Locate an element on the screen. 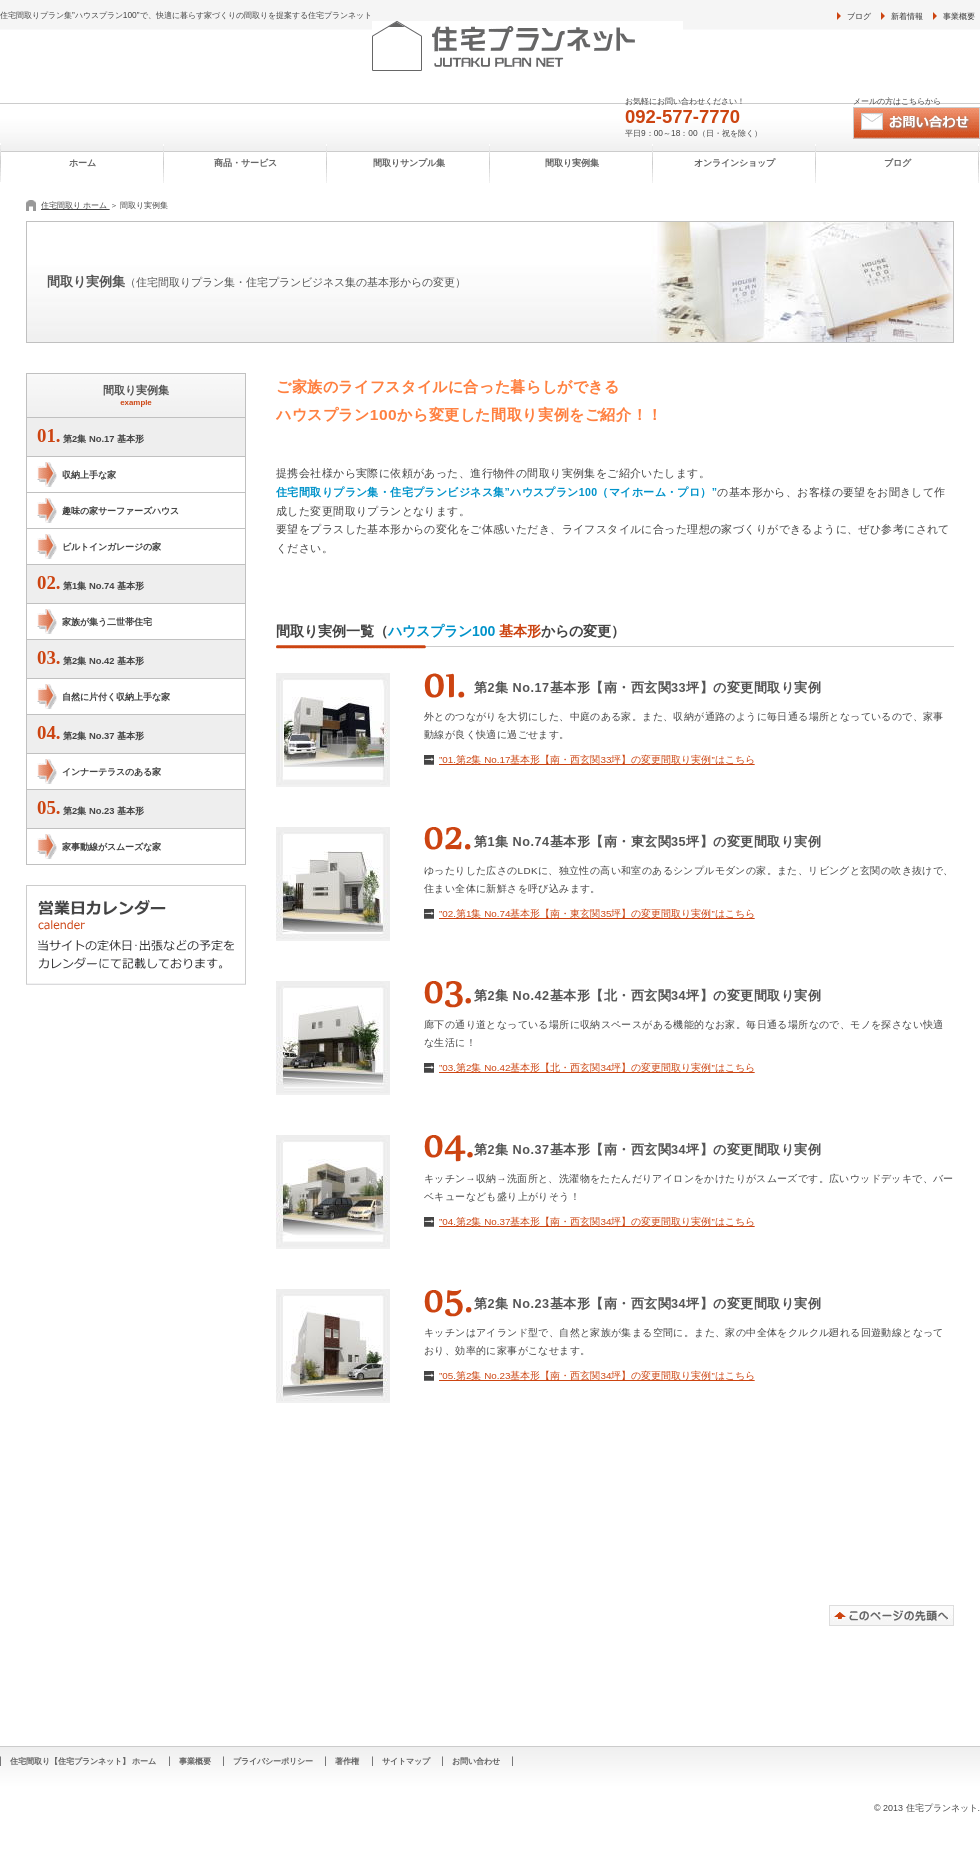 The height and width of the screenshot is (1874, 980). ”04.第2集 No.37基本形【南・西玄関34坪】の変更間取り実例”はこちら is located at coordinates (597, 1221).